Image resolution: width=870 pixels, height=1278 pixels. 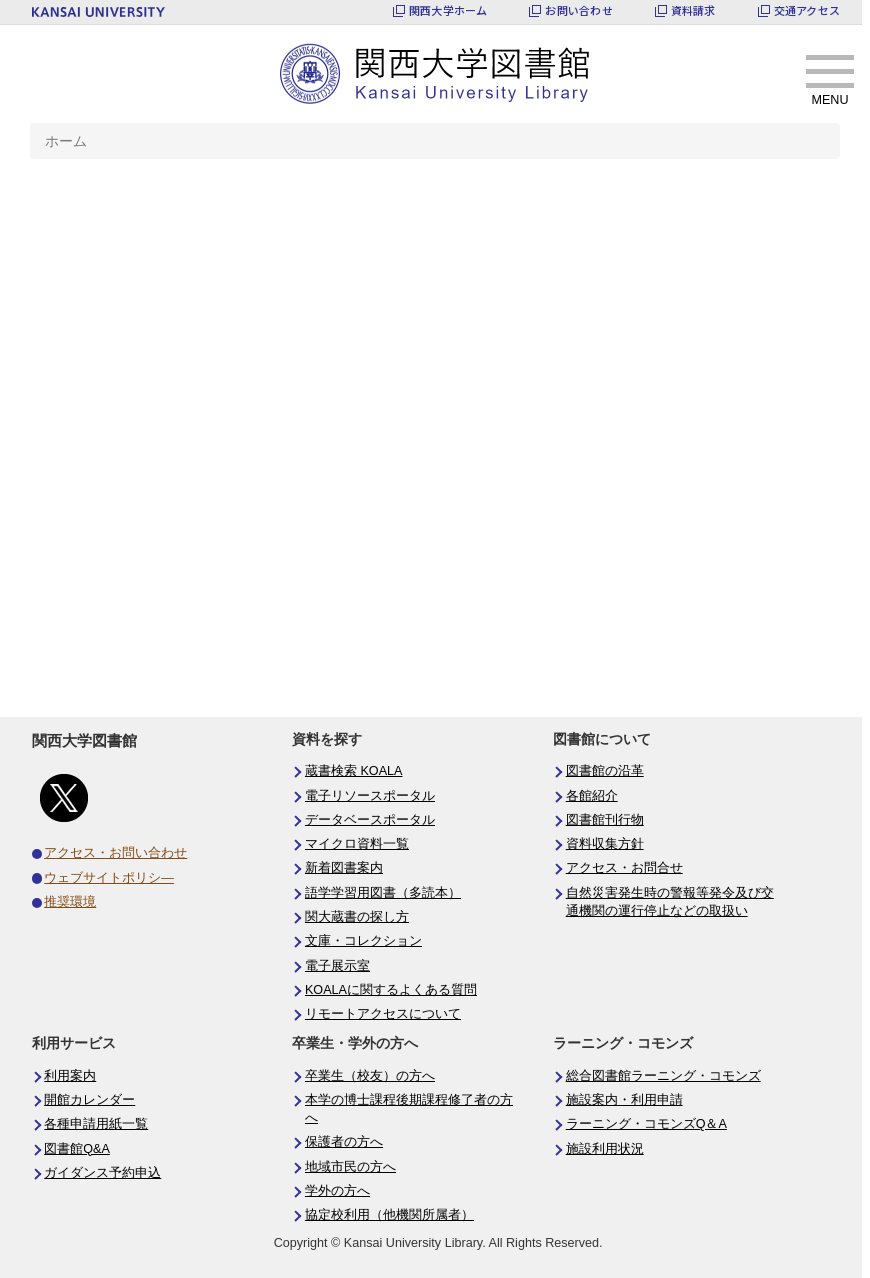 I want to click on 利用案内, so click(x=70, y=1076).